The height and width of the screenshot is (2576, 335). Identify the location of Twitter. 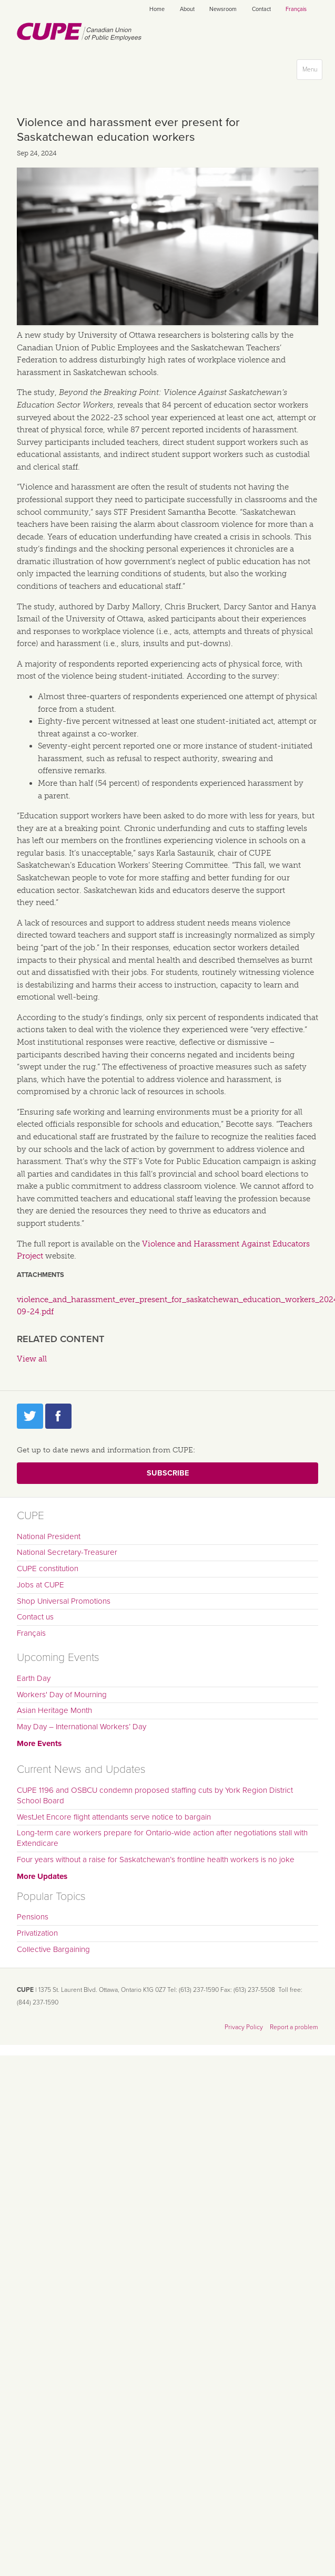
(30, 1416).